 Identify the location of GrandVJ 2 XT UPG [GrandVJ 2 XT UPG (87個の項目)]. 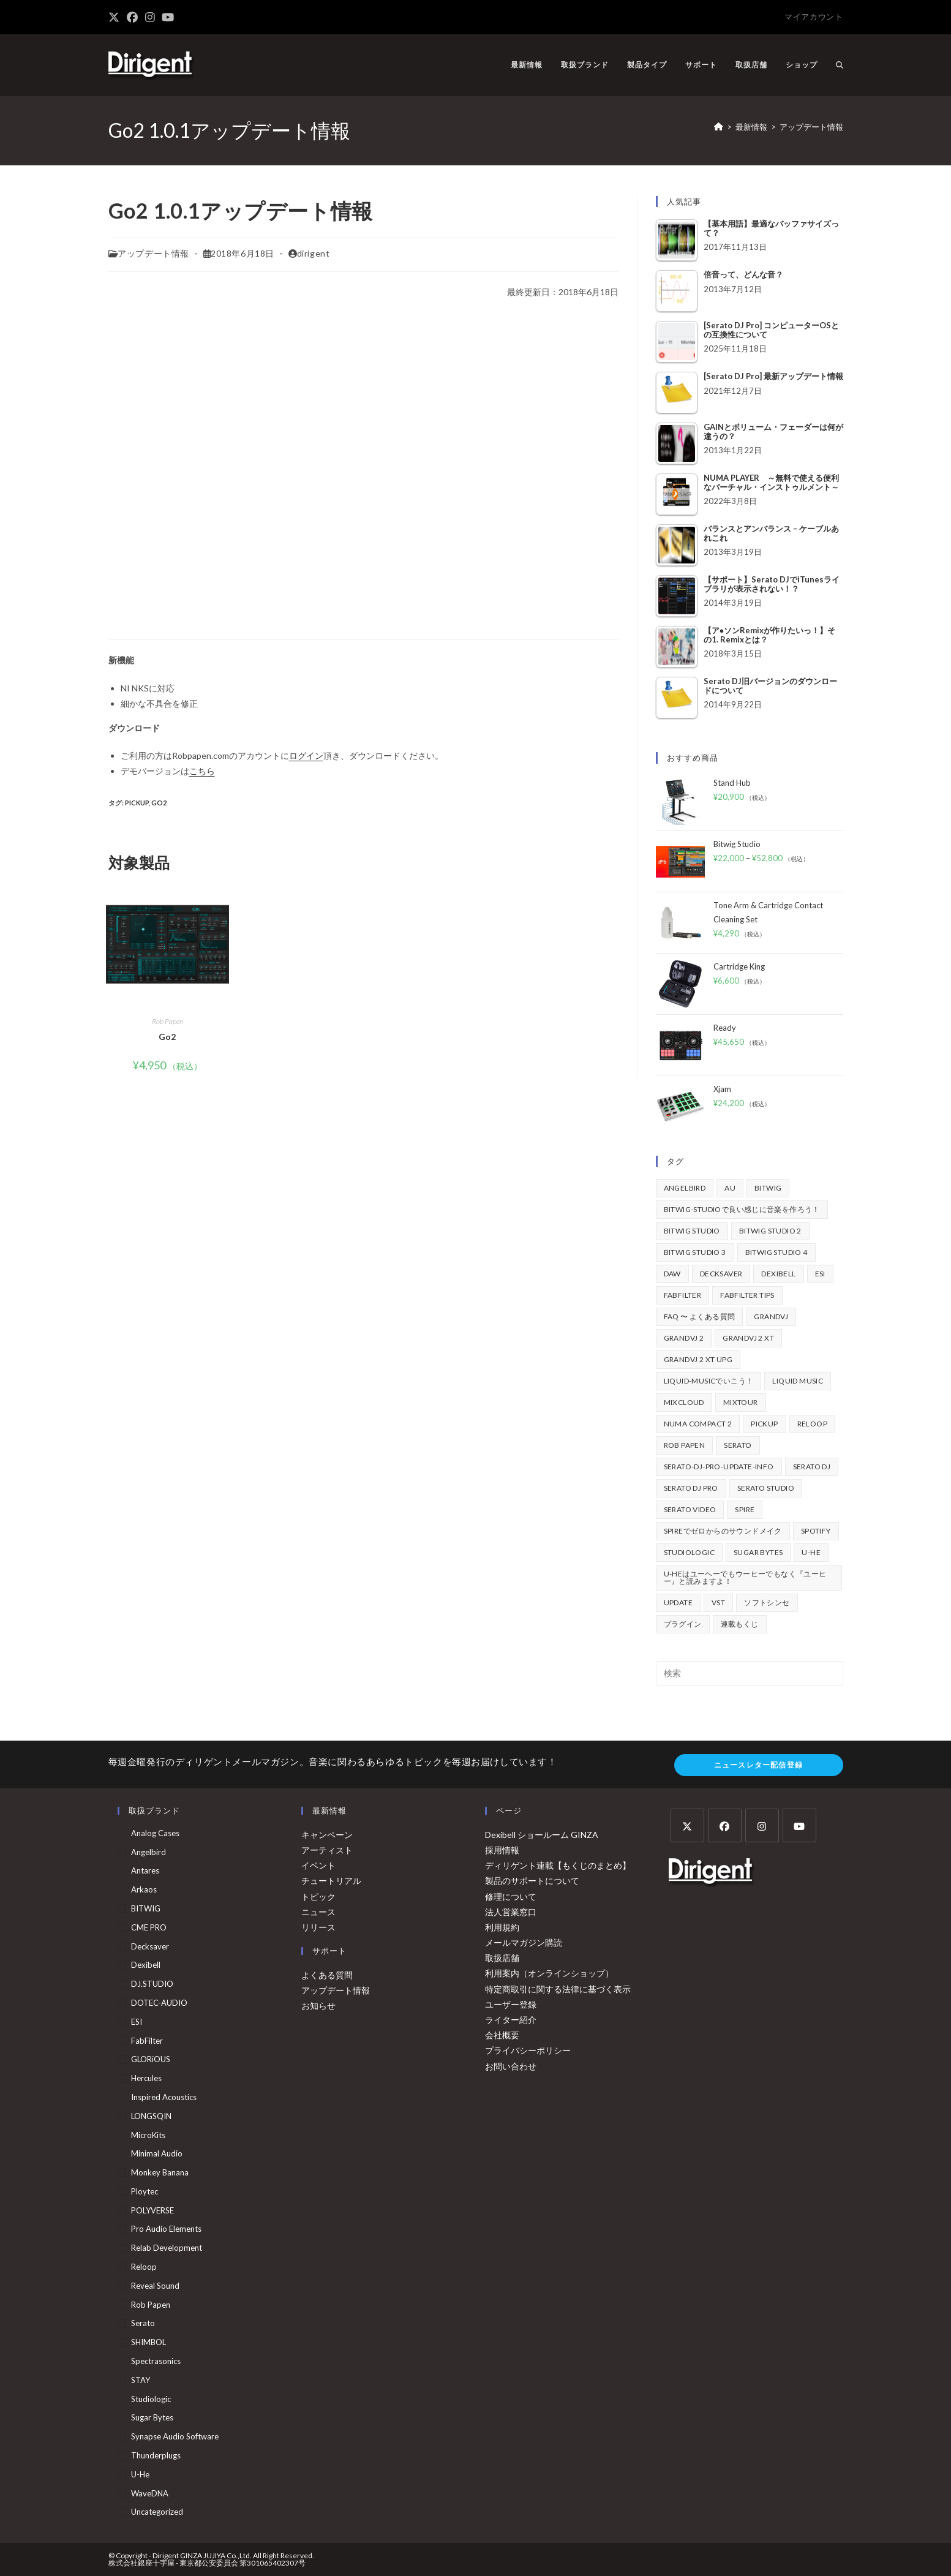
(698, 1359).